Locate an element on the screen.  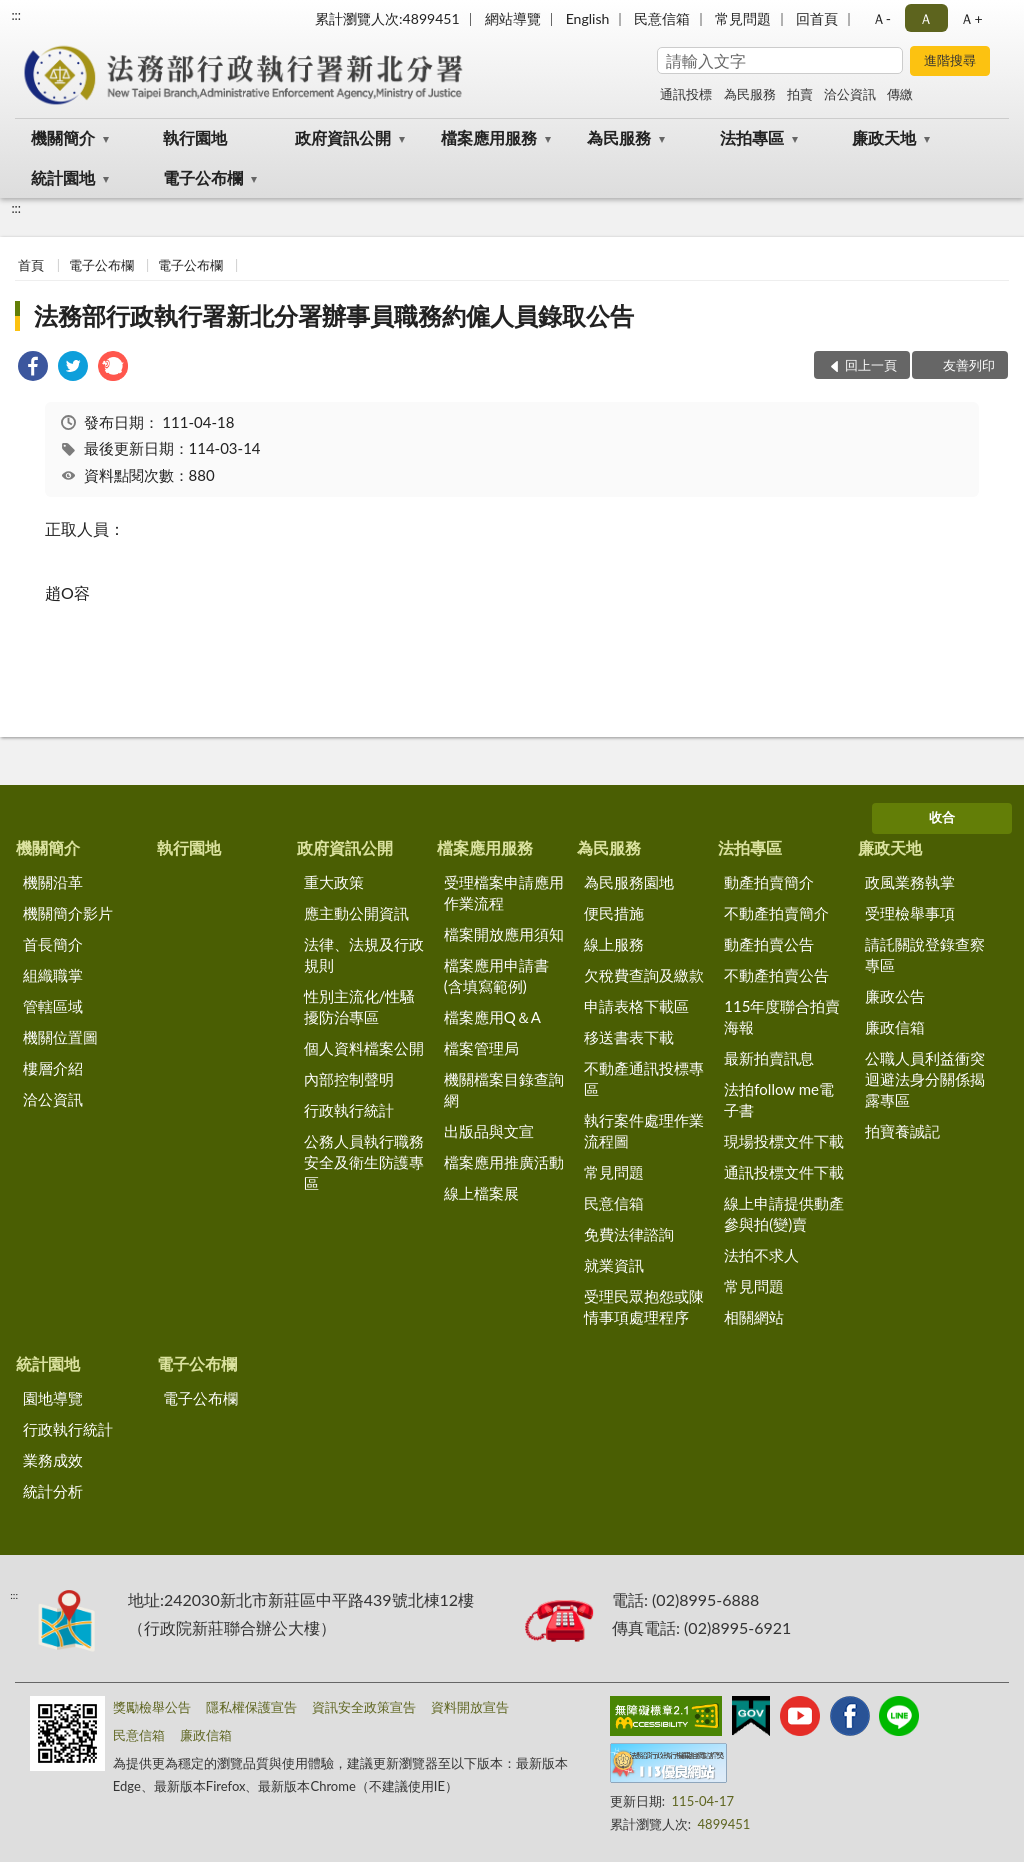
首長簡介 is located at coordinates (53, 944).